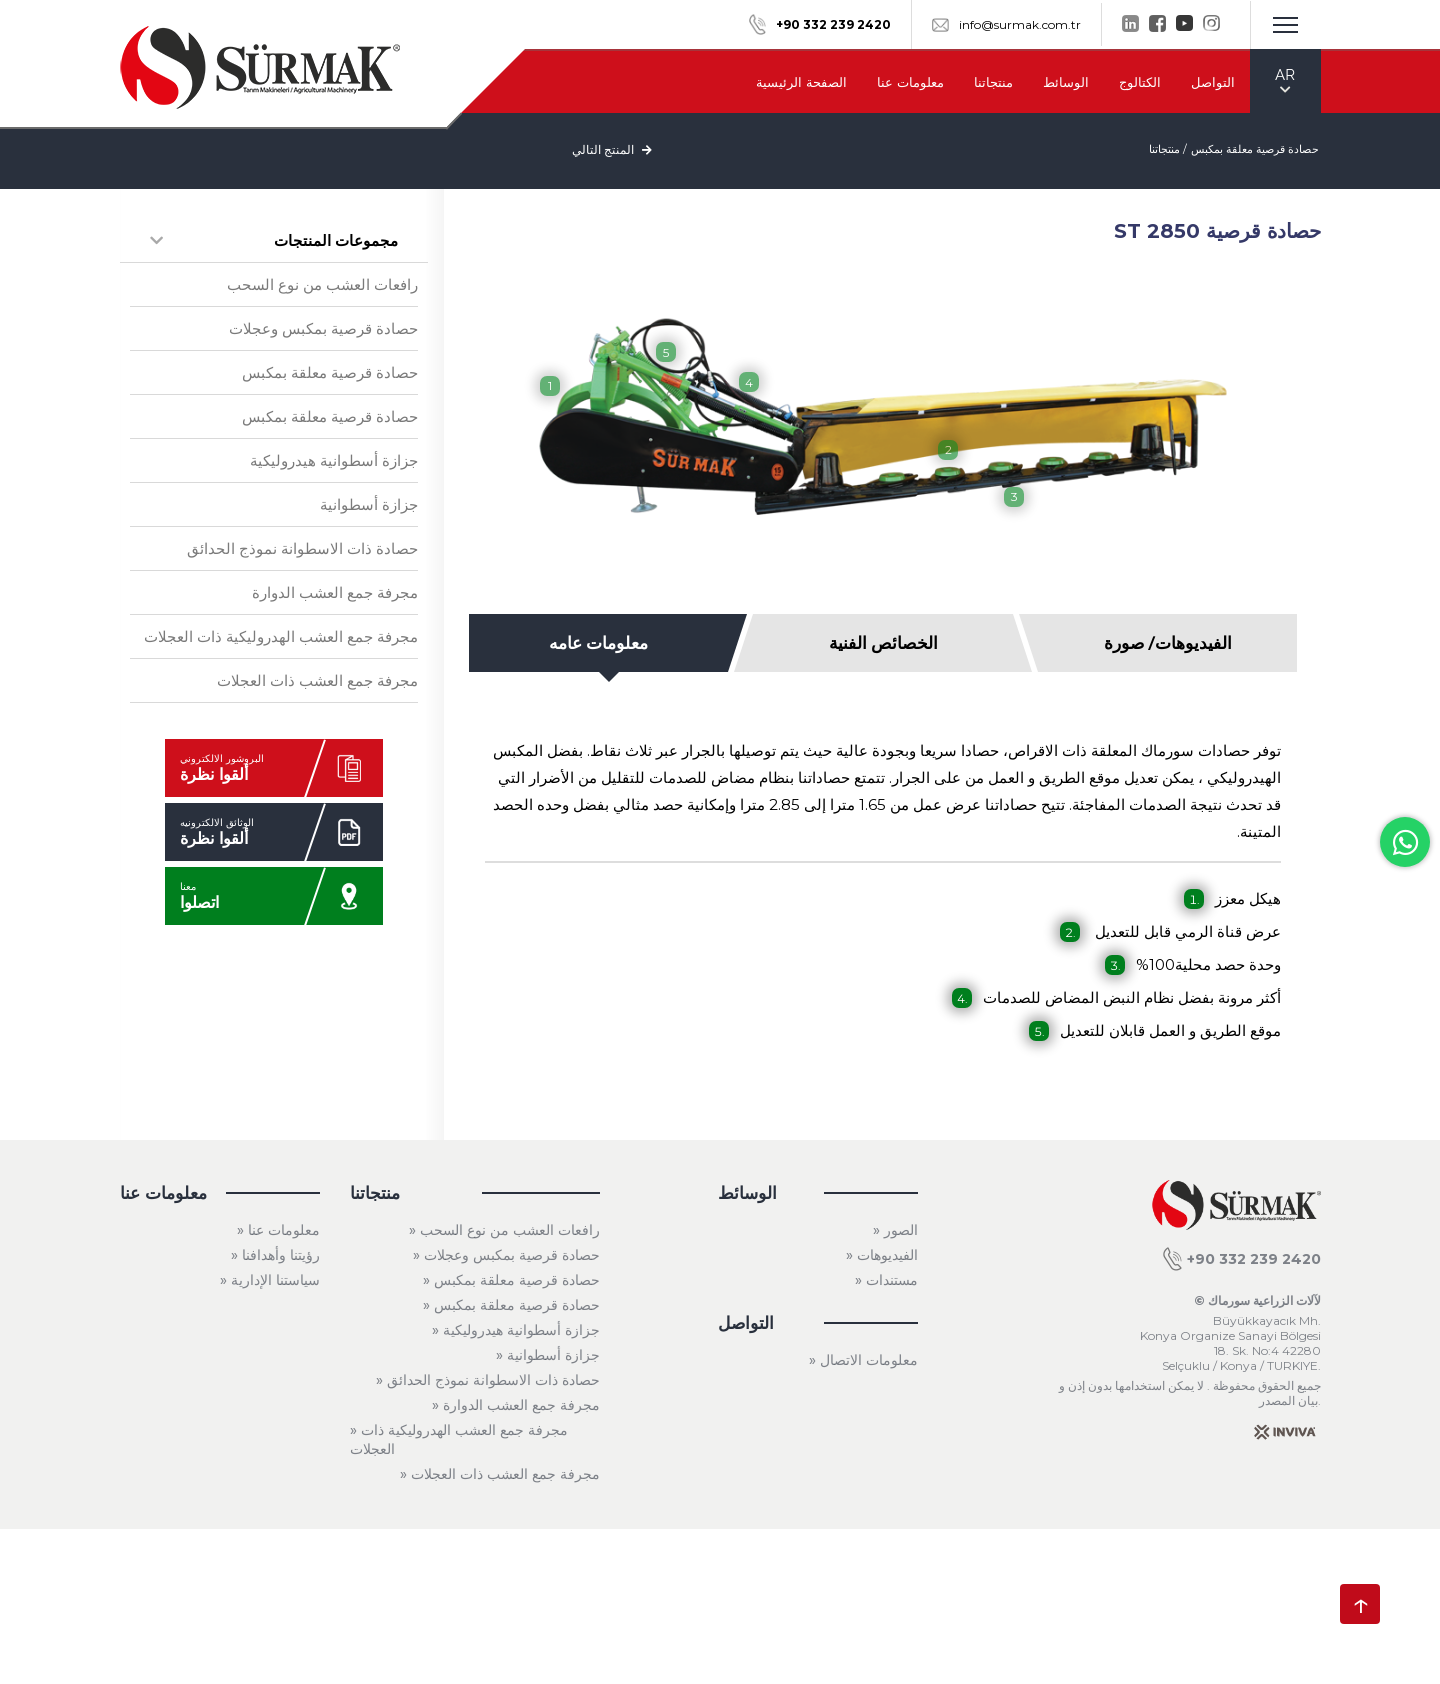 The height and width of the screenshot is (1684, 1440). What do you see at coordinates (910, 82) in the screenshot?
I see `معلومات عنا` at bounding box center [910, 82].